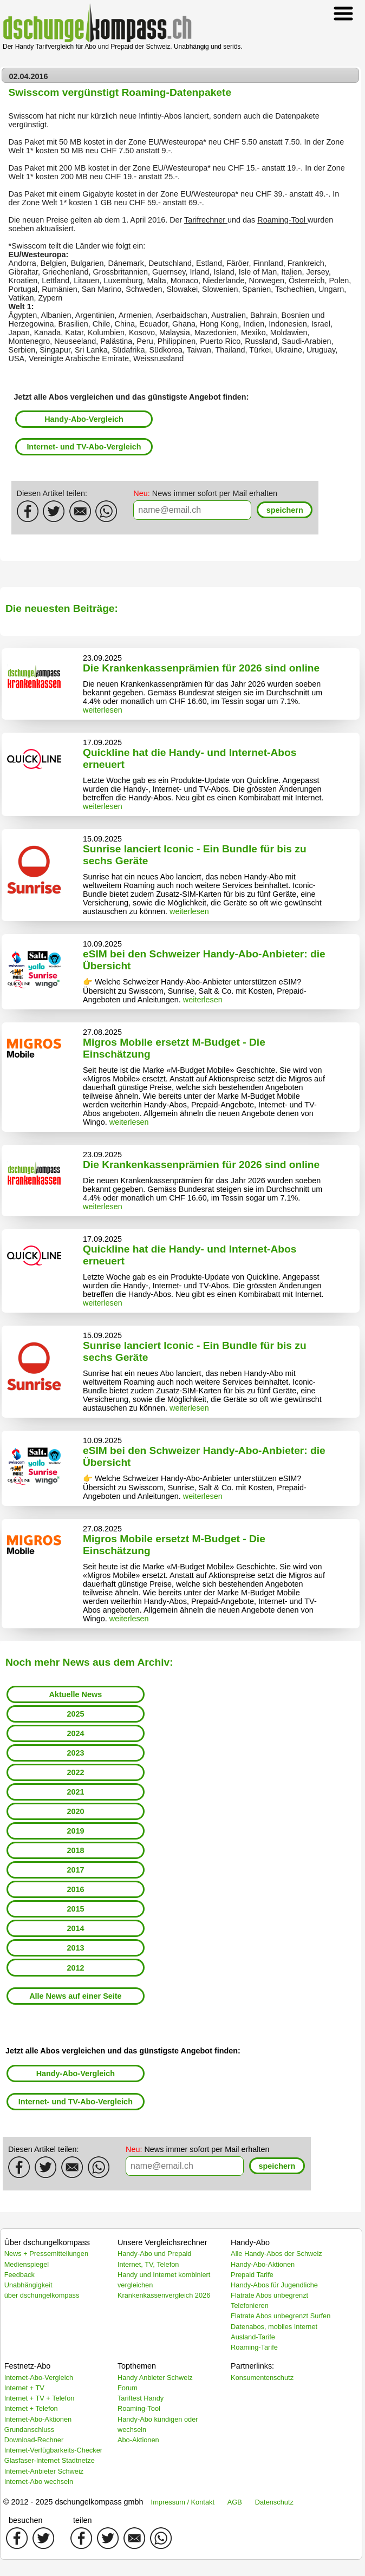  Describe the element at coordinates (234, 2502) in the screenshot. I see `AGB` at that location.